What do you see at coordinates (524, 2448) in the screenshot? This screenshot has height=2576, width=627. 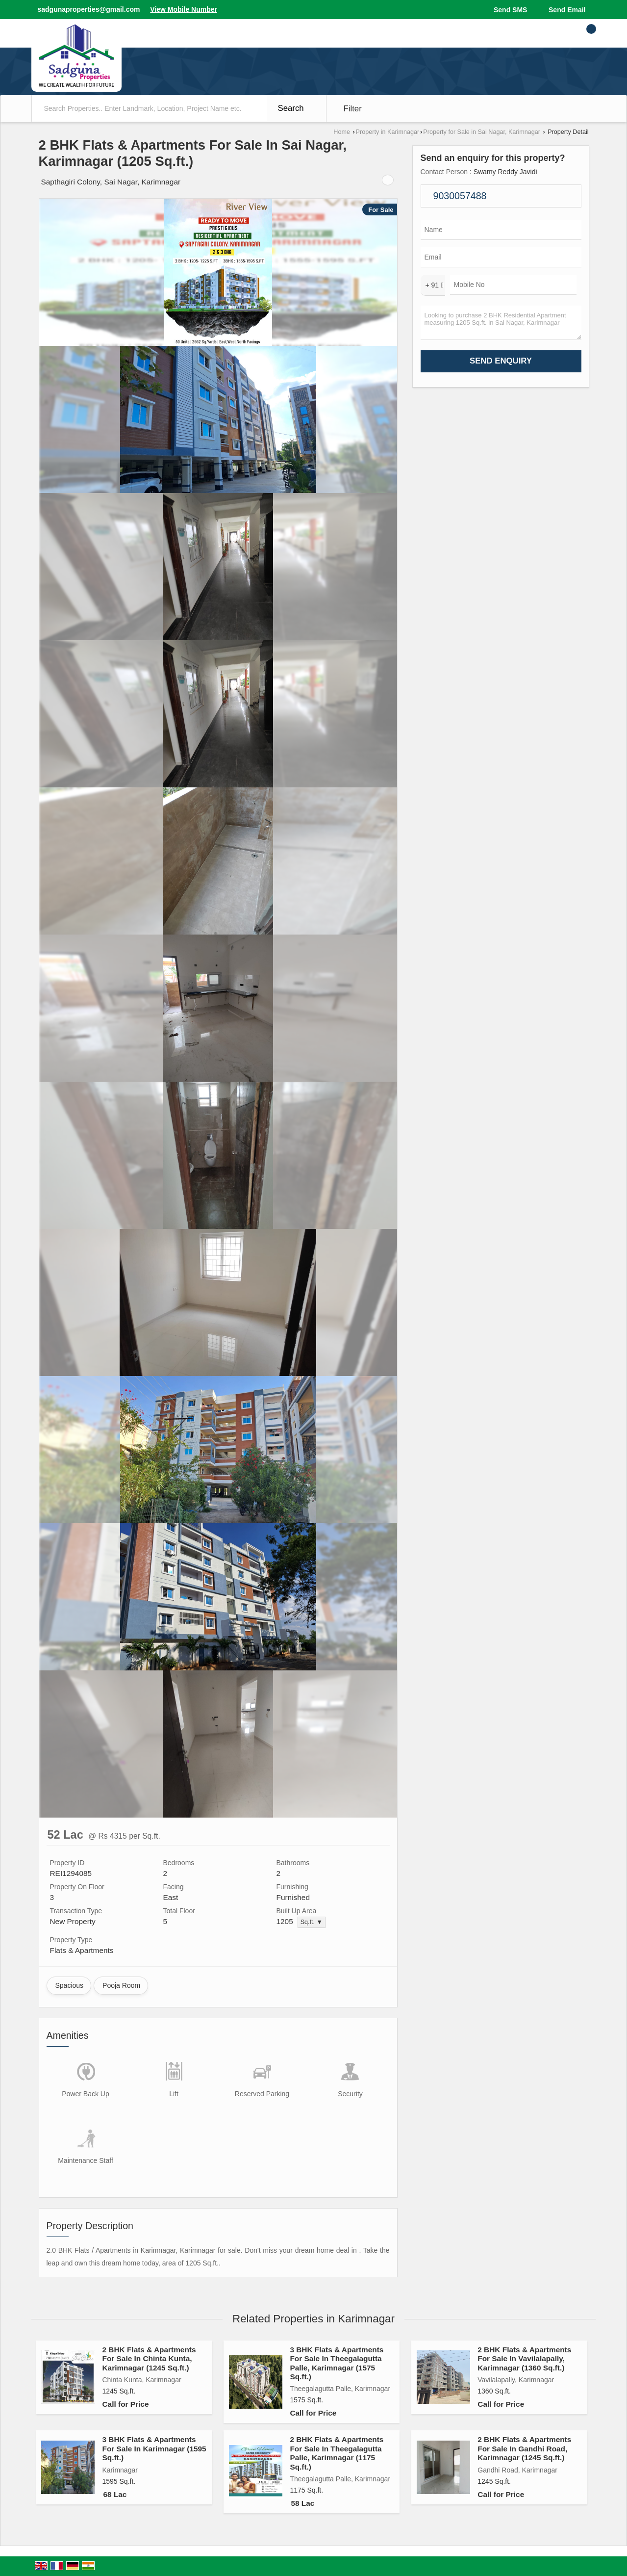 I see `2 BHK Flats & Apartments For Sale In Gandhi Road, Karimnagar (1245 Sq.ft.)` at bounding box center [524, 2448].